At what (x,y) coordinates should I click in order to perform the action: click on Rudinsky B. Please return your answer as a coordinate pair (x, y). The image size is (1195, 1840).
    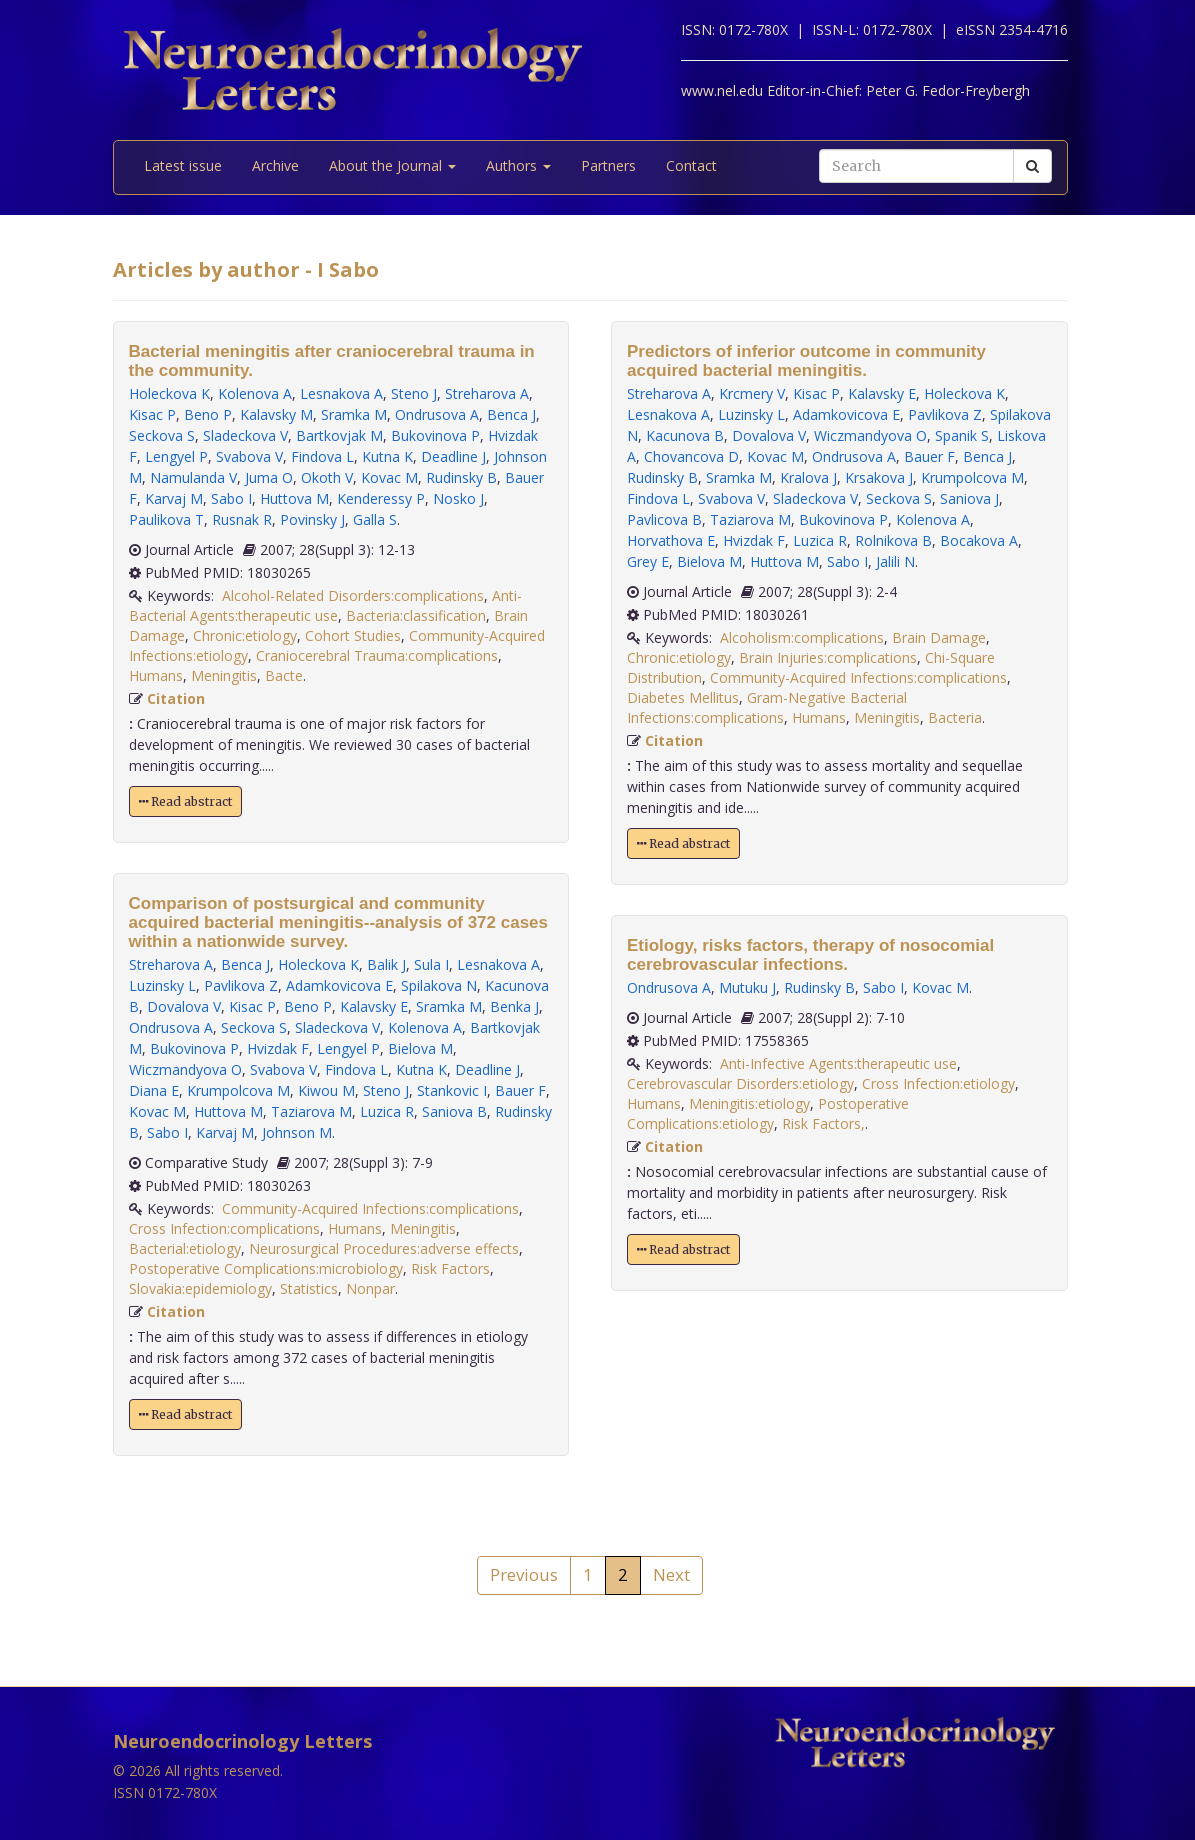
    Looking at the image, I should click on (461, 477).